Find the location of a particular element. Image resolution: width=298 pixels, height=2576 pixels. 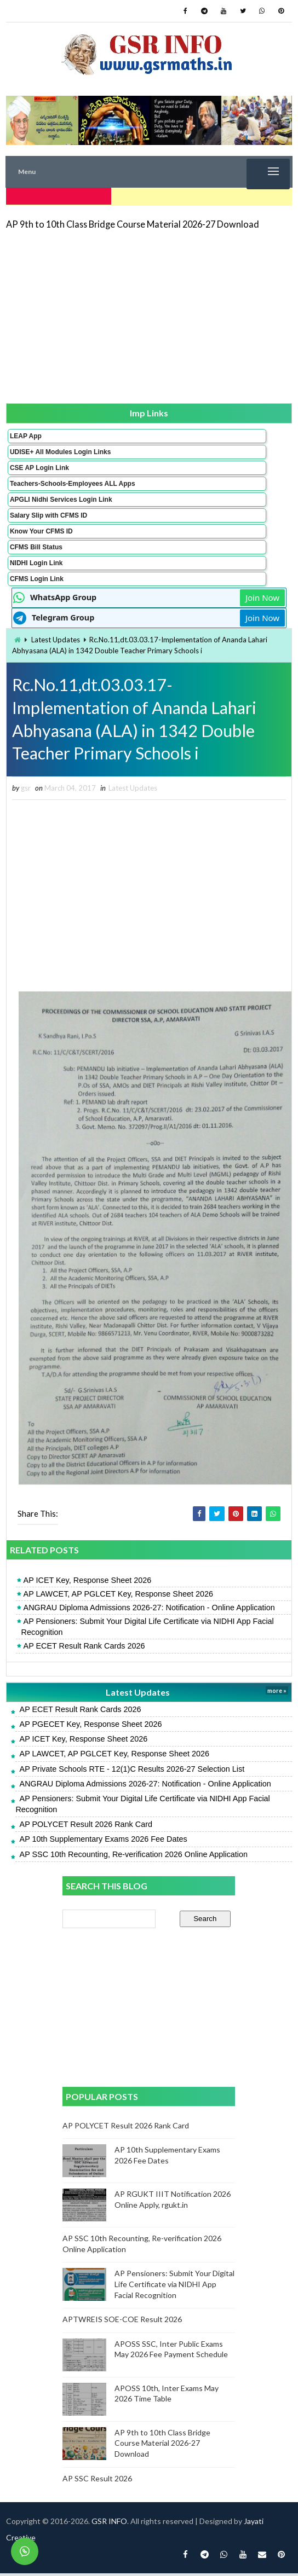

GSR INFO is located at coordinates (109, 2523).